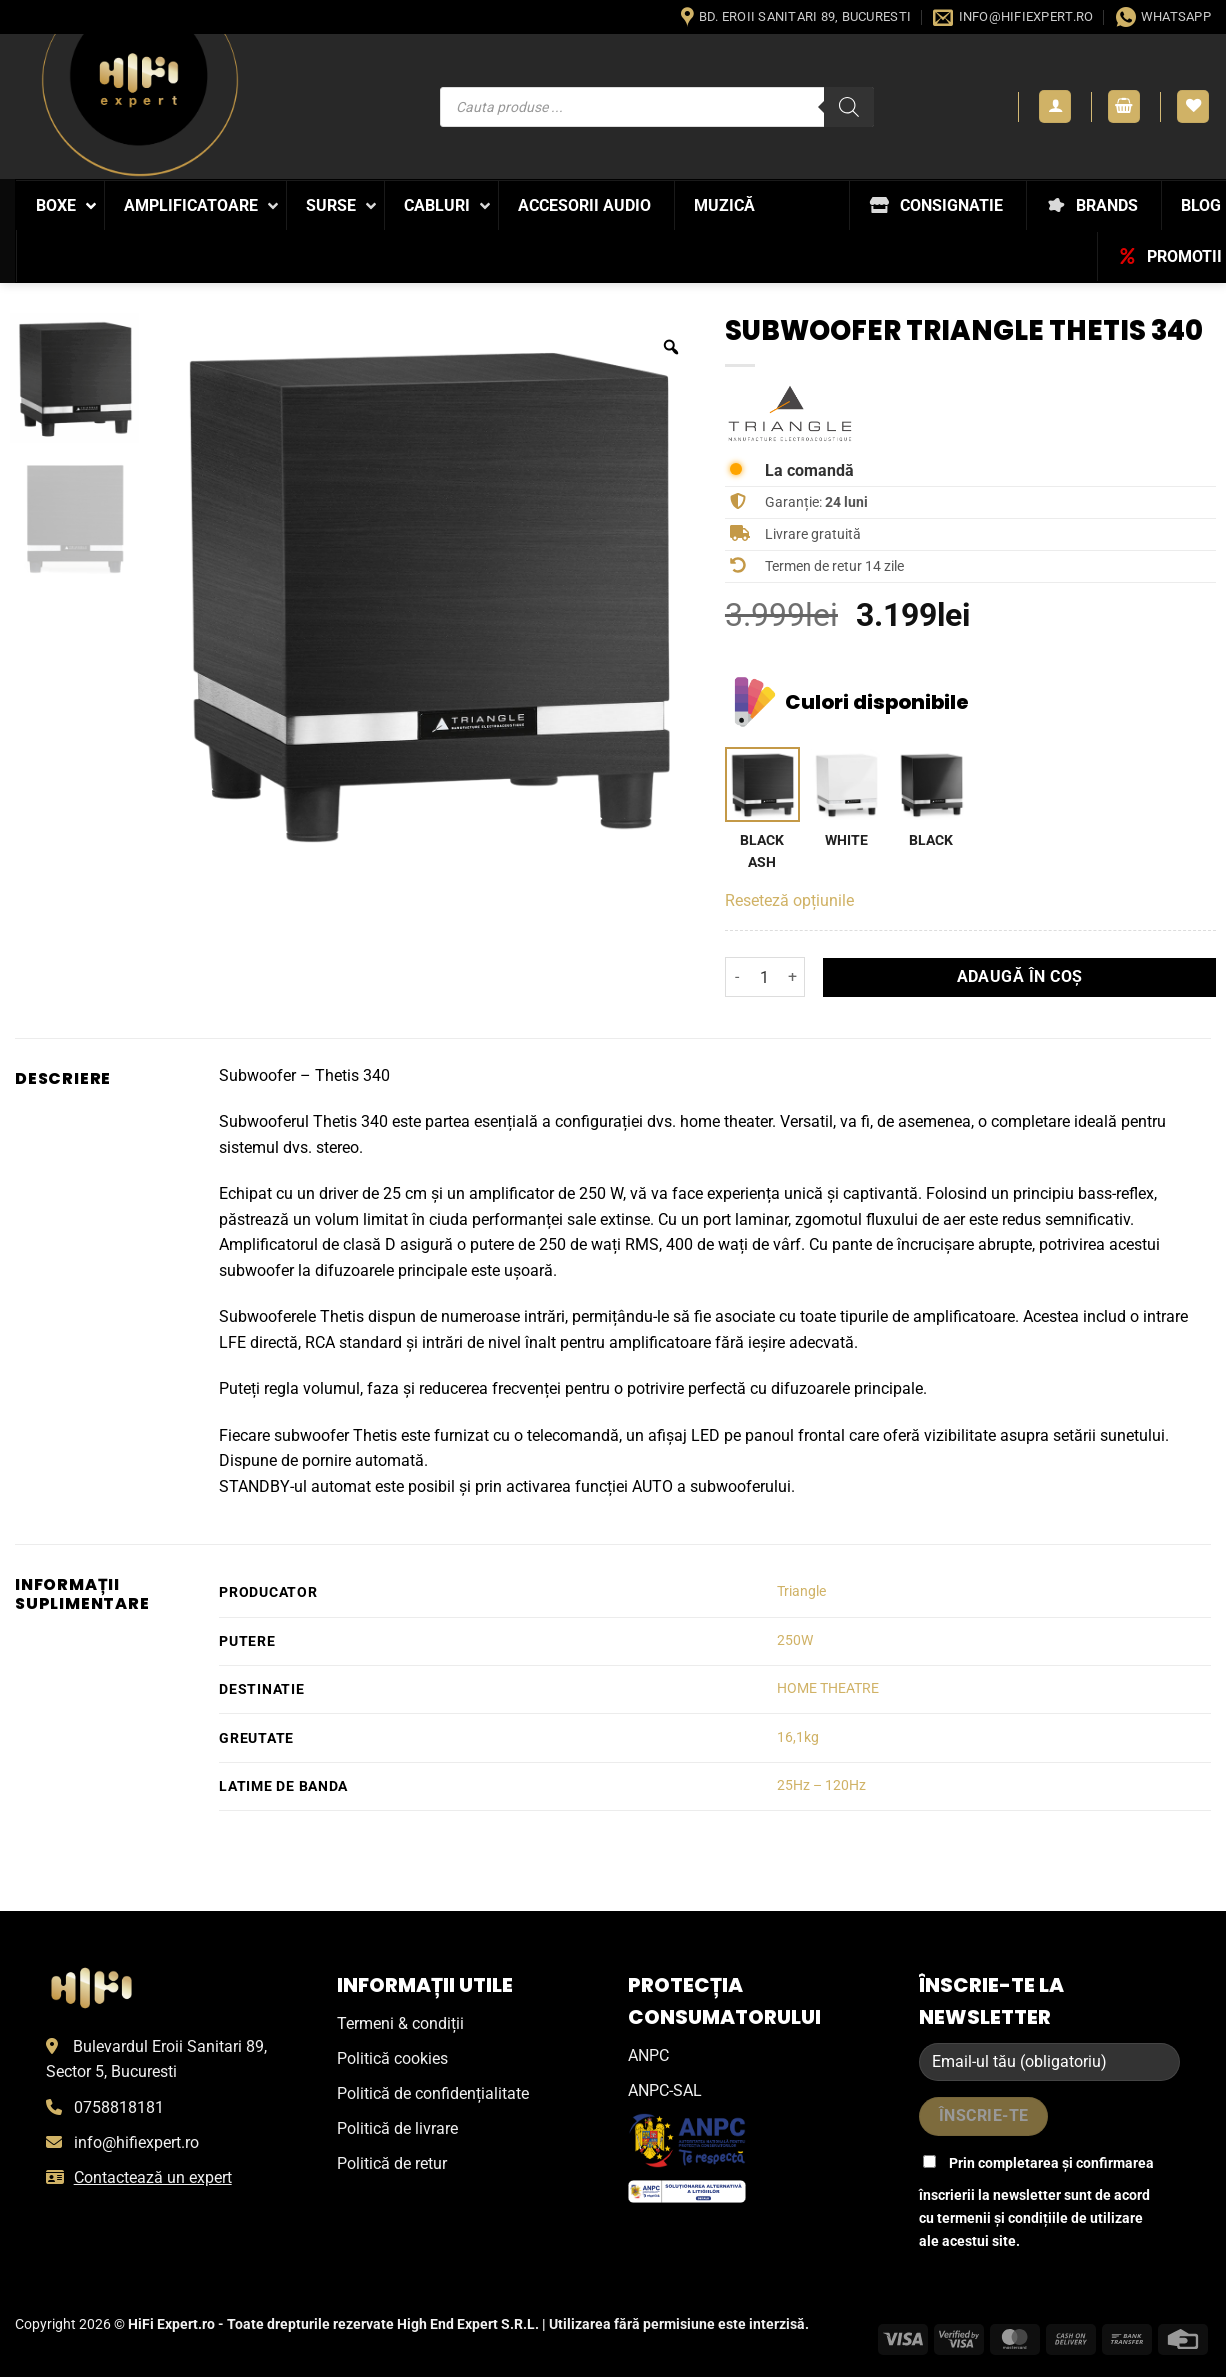 This screenshot has height=2377, width=1226. What do you see at coordinates (798, 1737) in the screenshot?
I see `16,1kg` at bounding box center [798, 1737].